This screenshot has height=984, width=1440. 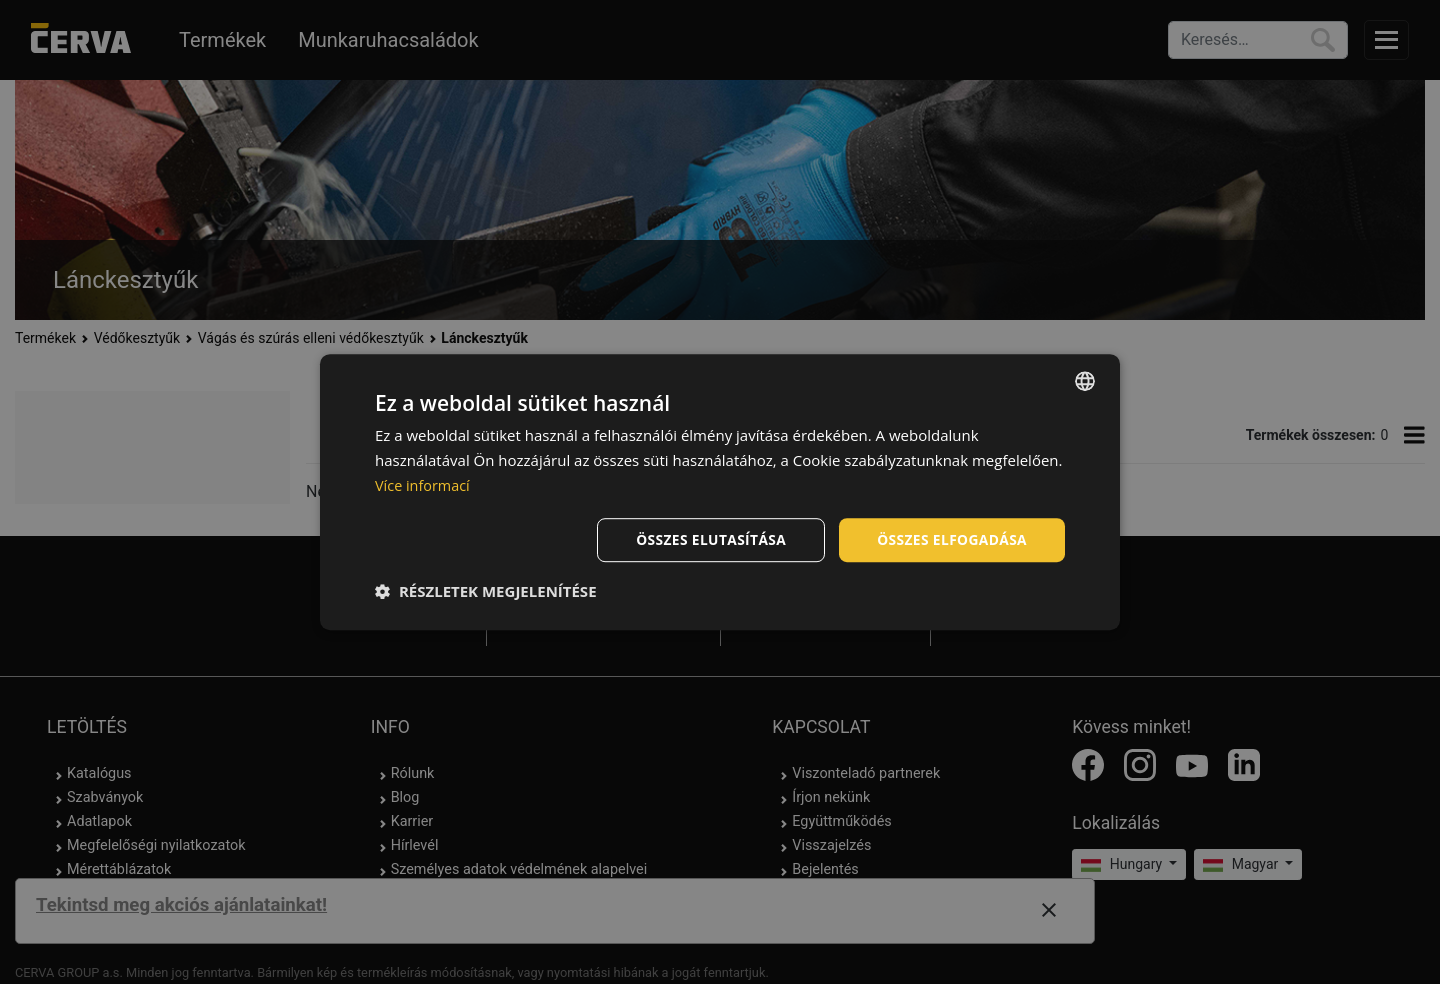 I want to click on Více informací [Více informací, opens a new window], so click(x=424, y=485).